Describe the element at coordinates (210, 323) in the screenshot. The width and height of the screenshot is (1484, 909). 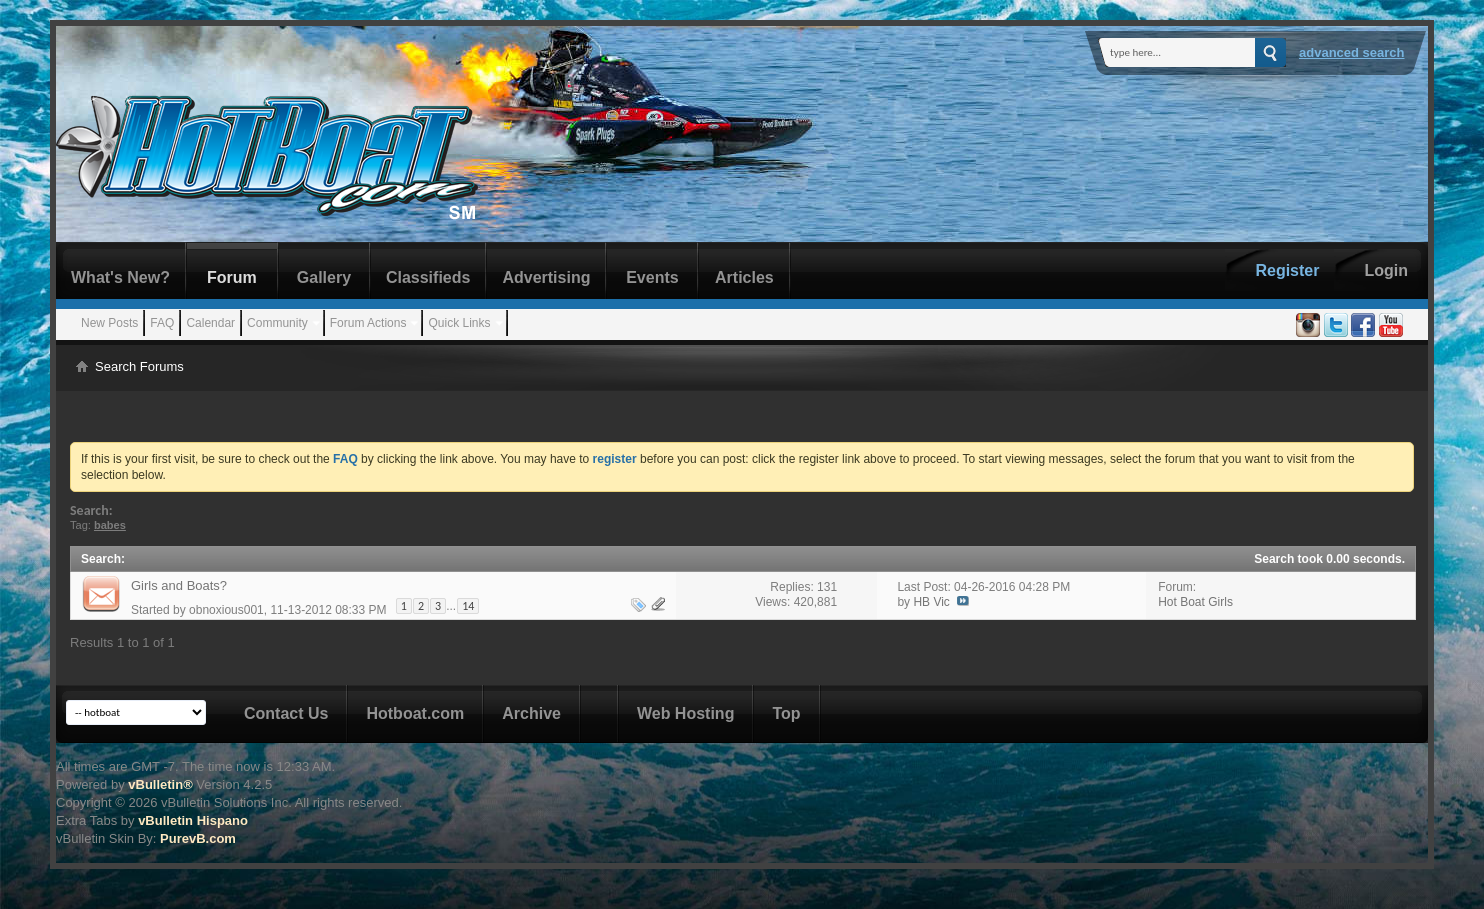
I see `Calendar` at that location.